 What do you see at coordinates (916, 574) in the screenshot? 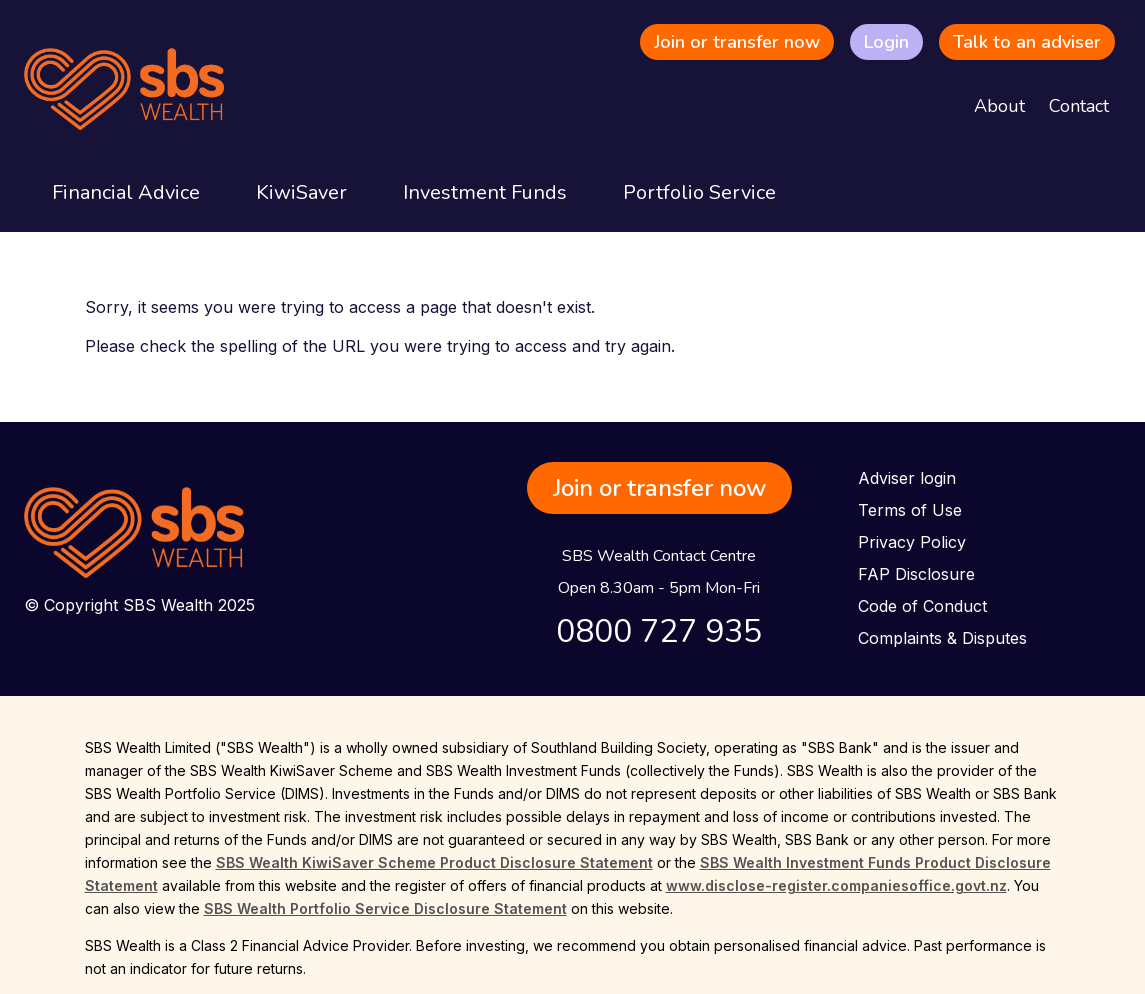
I see `FAP Disclosure` at bounding box center [916, 574].